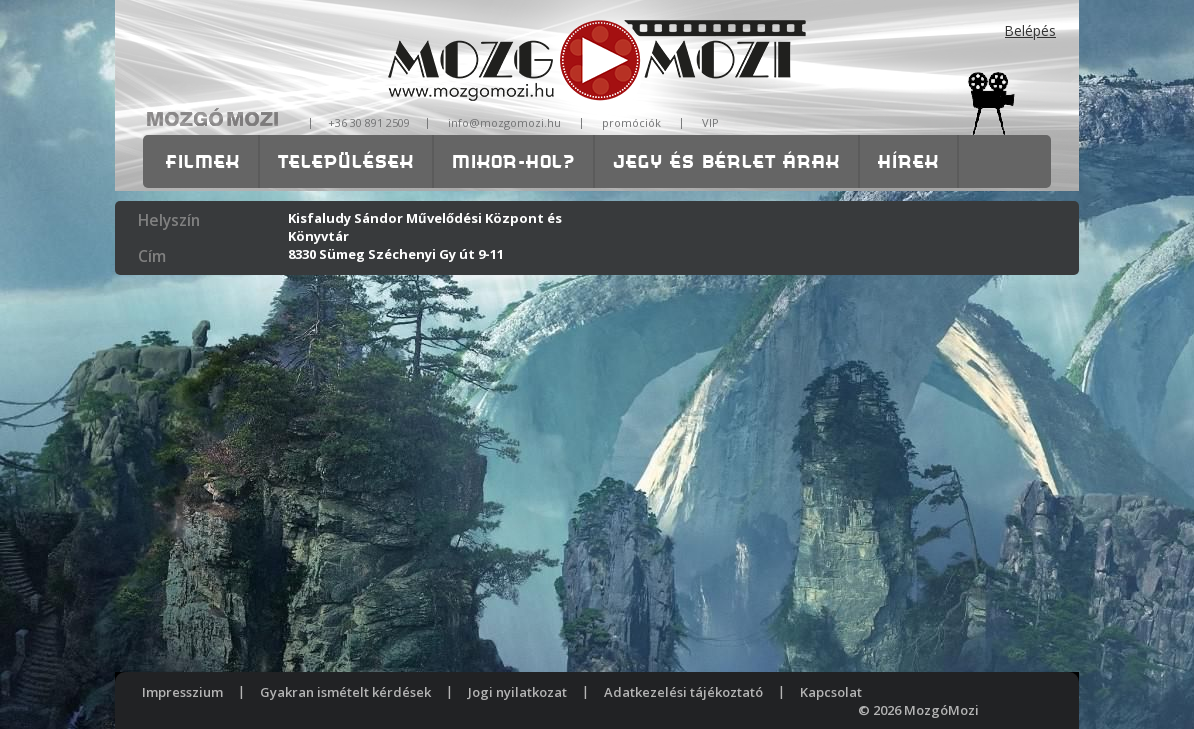 The image size is (1194, 729). I want to click on promóciók, so click(631, 122).